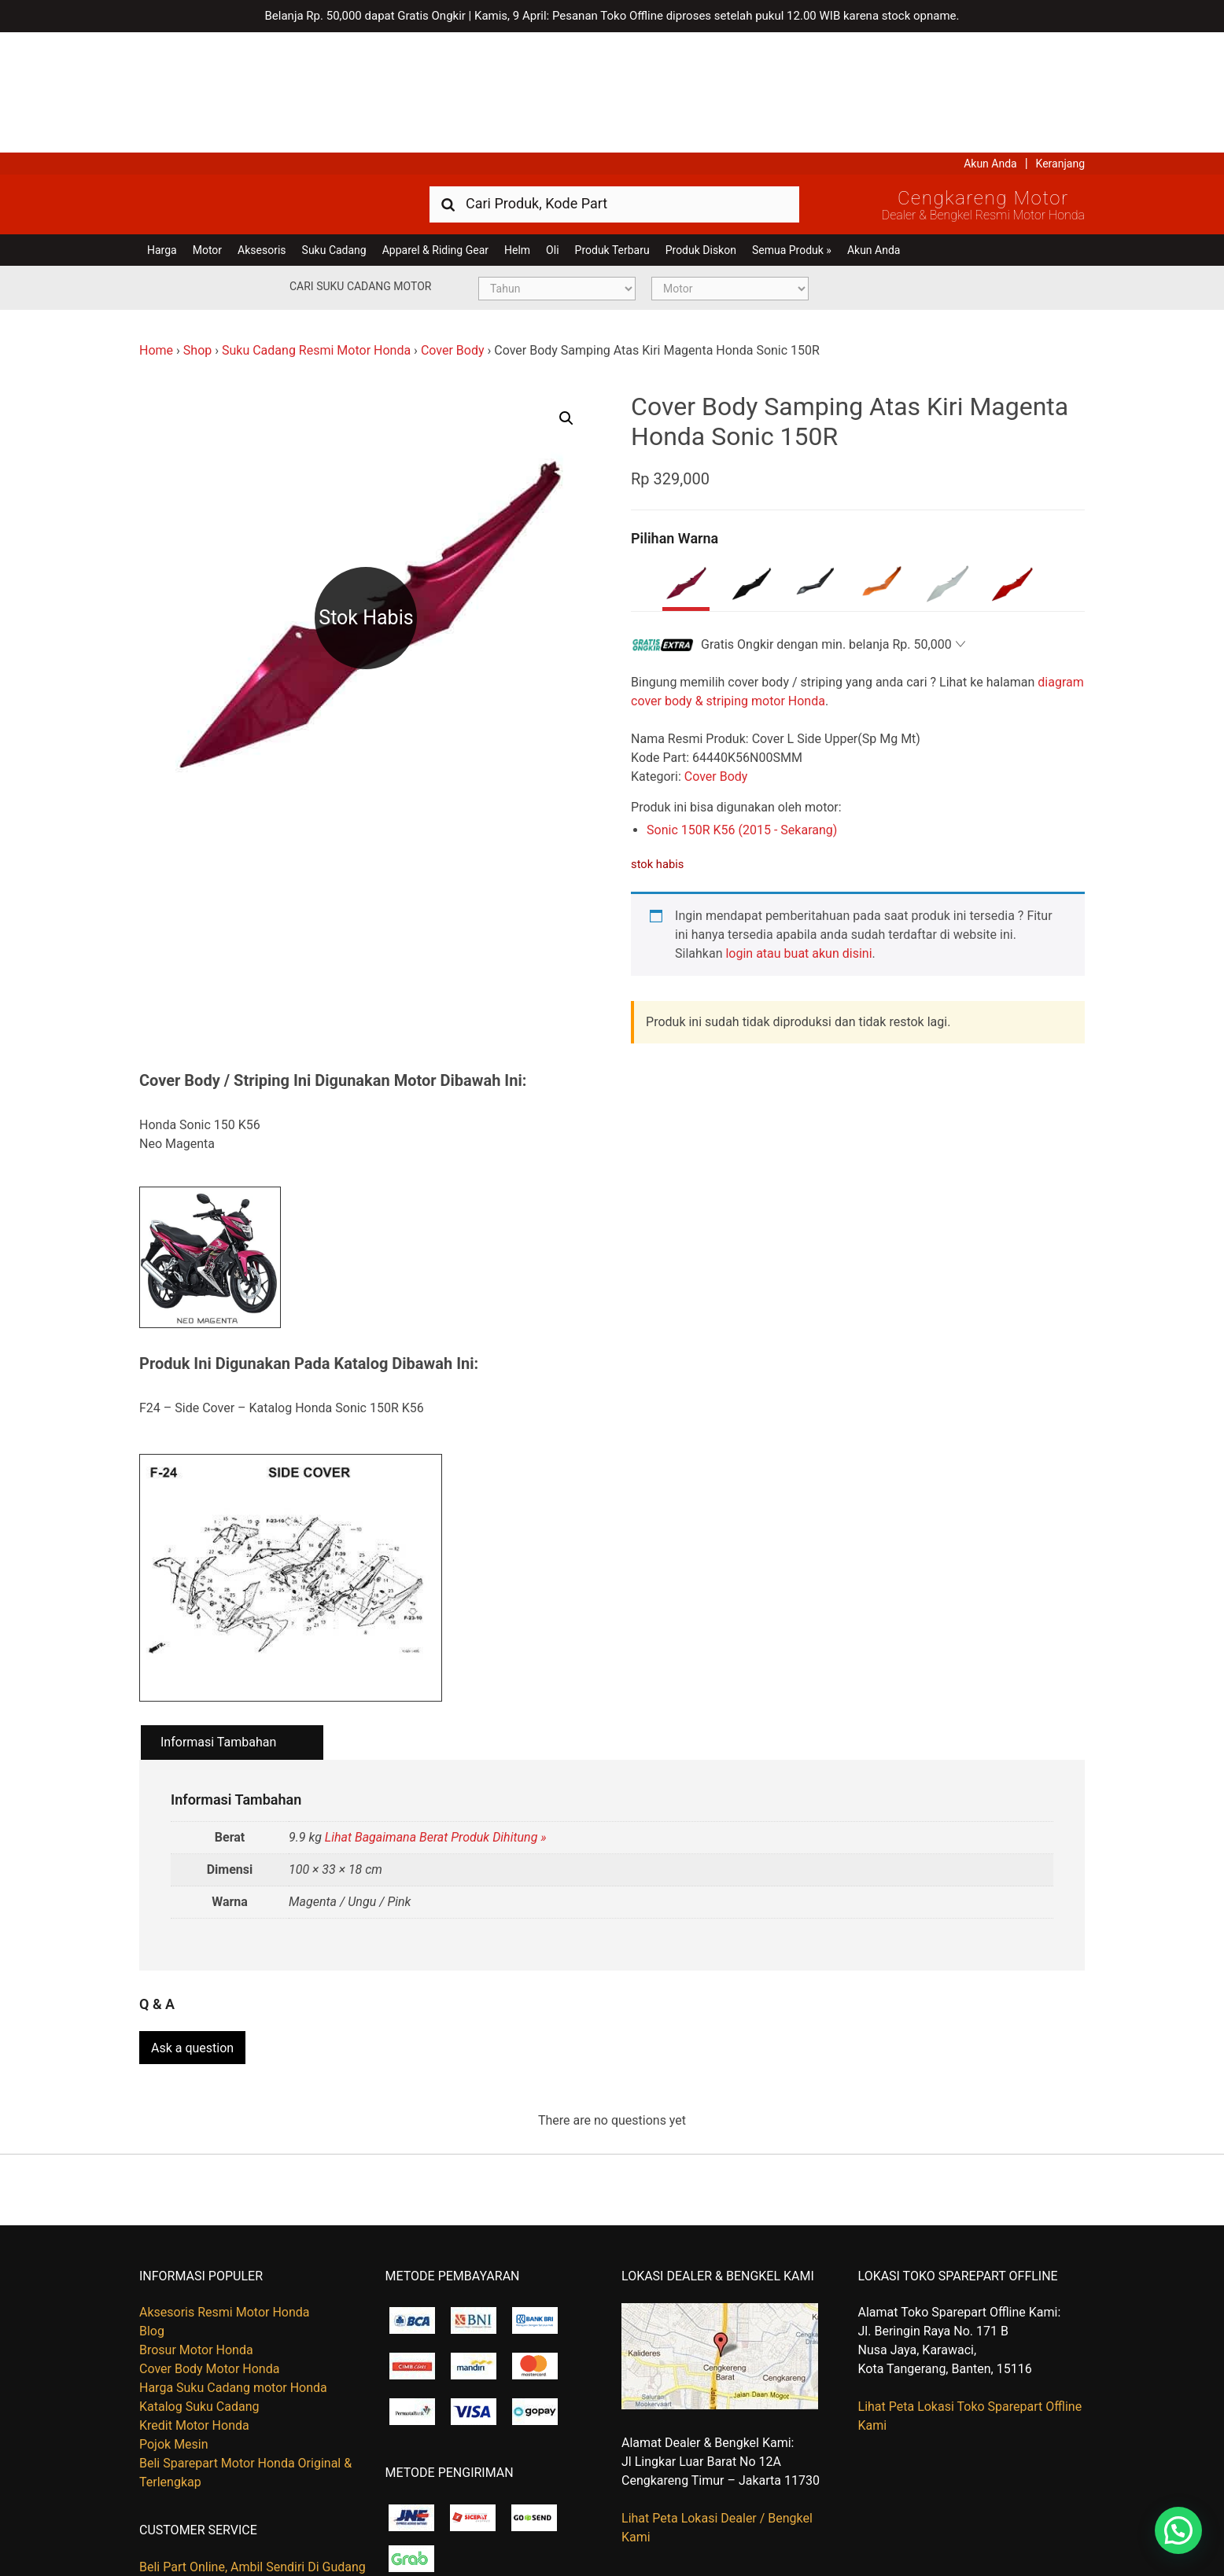 The height and width of the screenshot is (2576, 1224). What do you see at coordinates (990, 43) in the screenshot?
I see `Akun Anda` at bounding box center [990, 43].